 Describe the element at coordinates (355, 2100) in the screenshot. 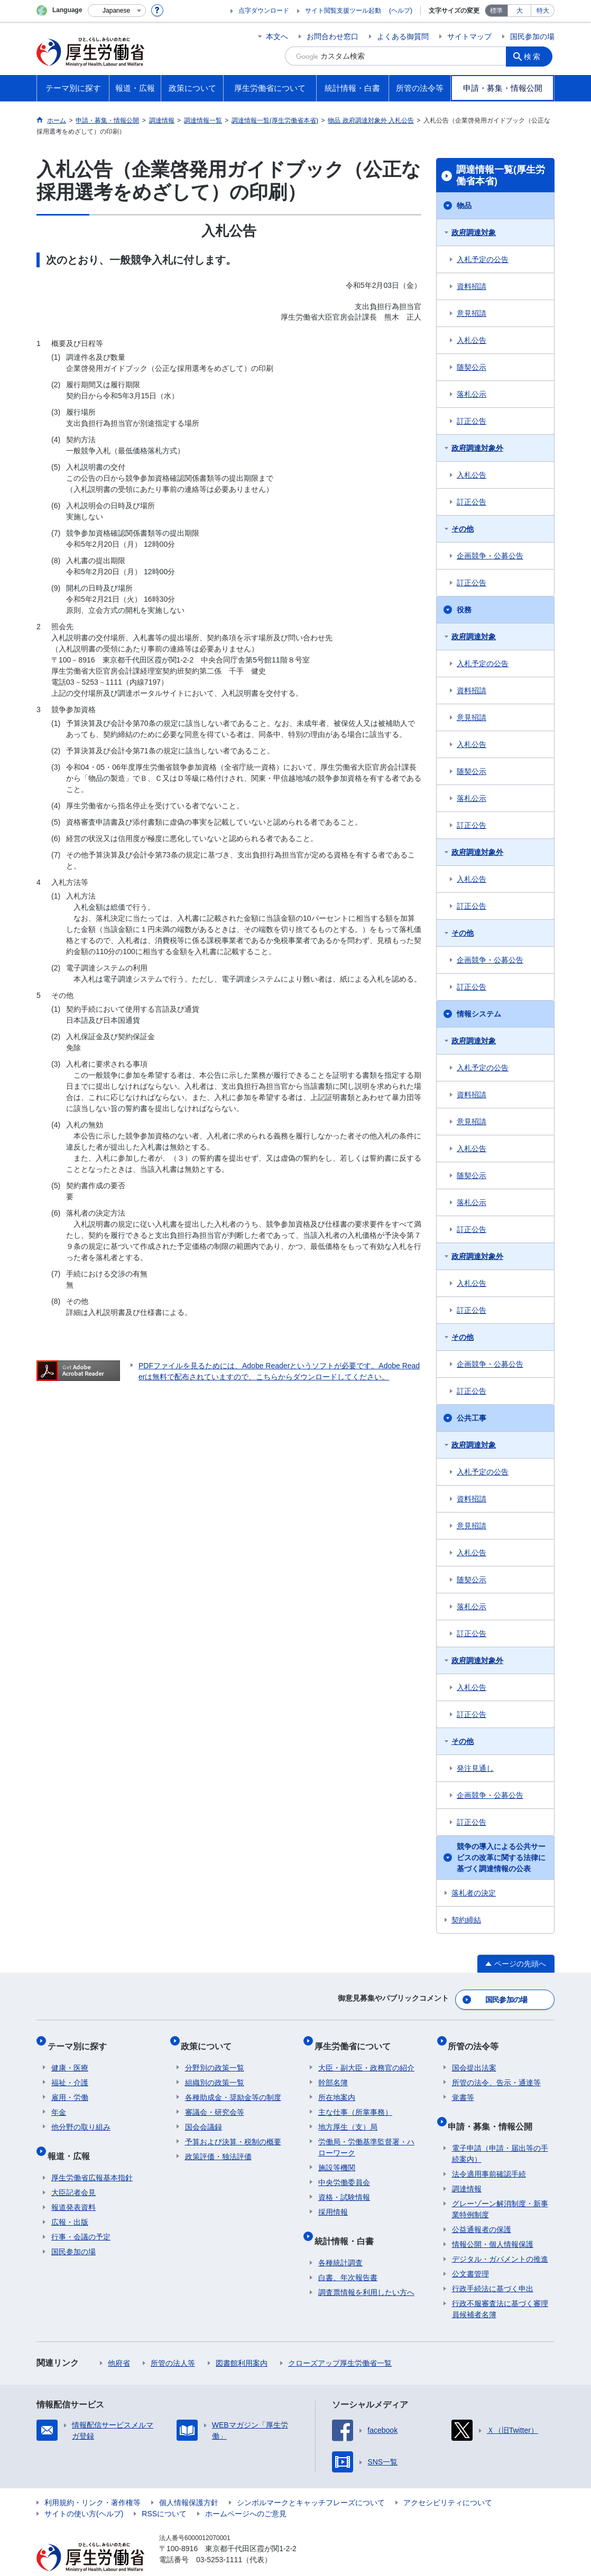

I see `主な仕事（所掌事務）` at that location.